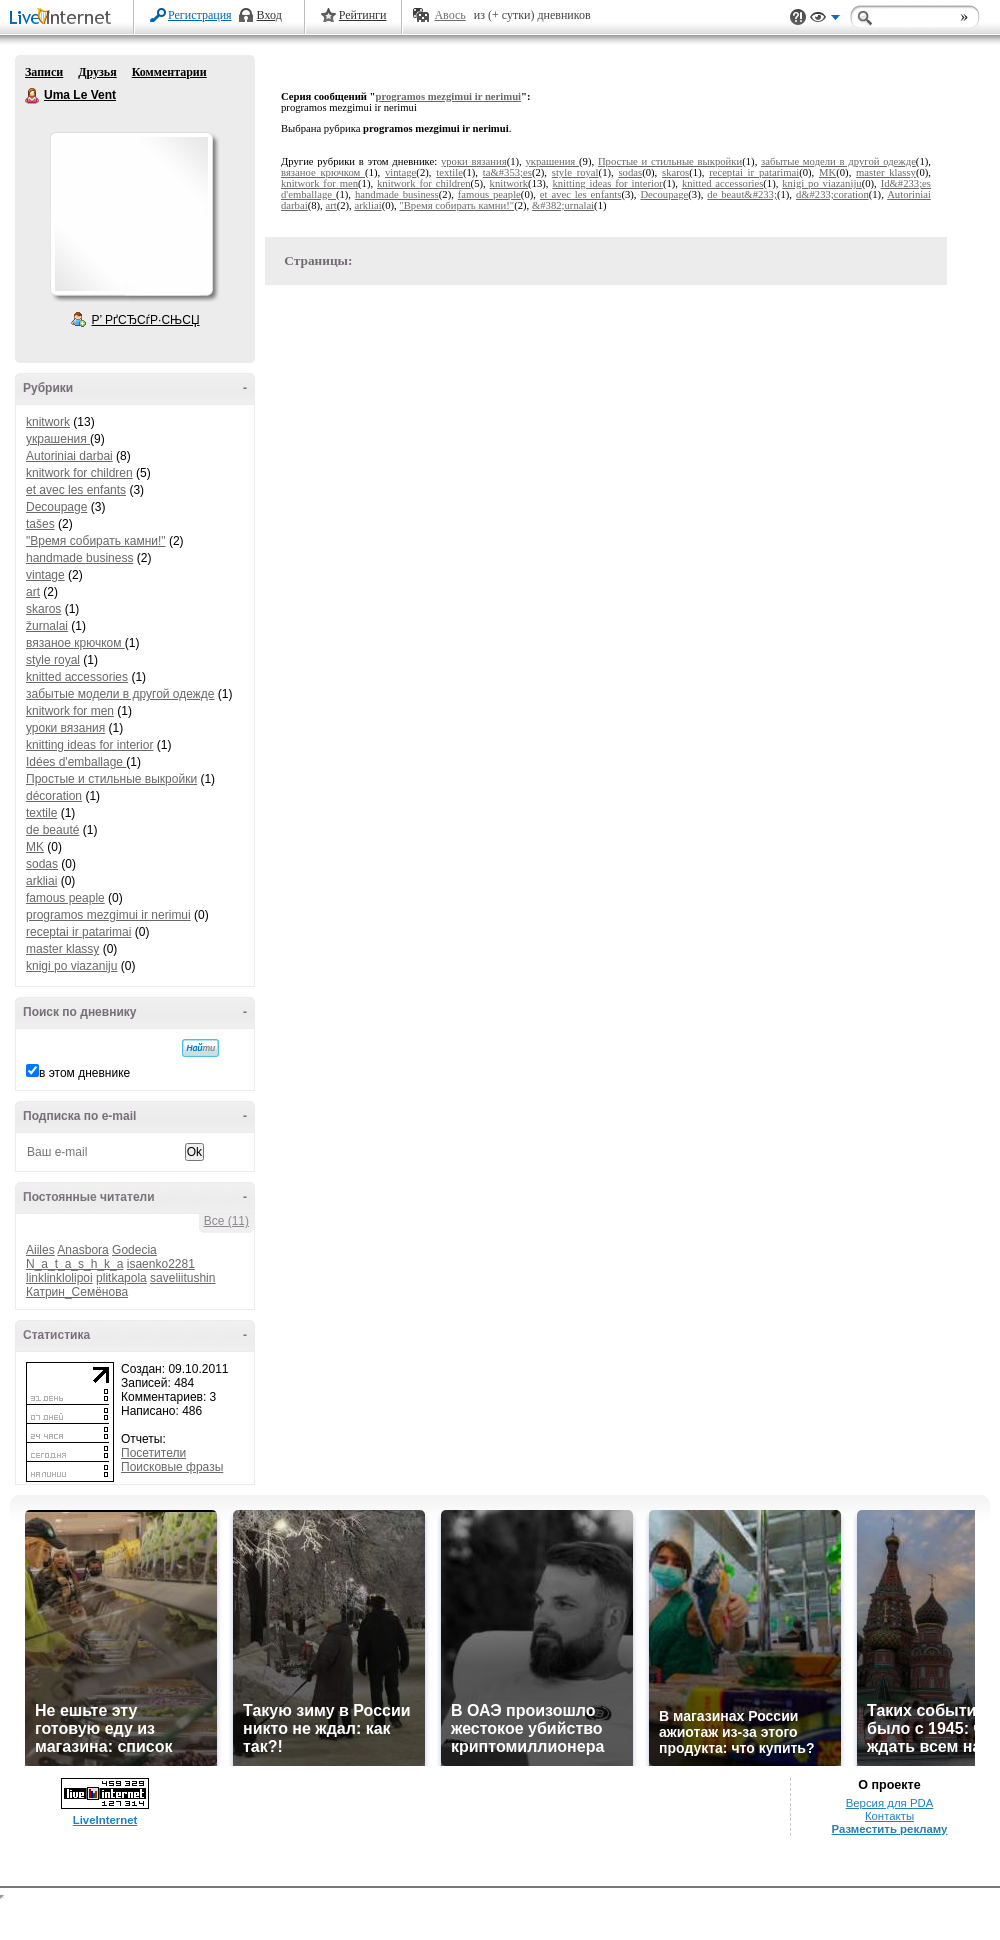 The height and width of the screenshot is (1940, 1000). Describe the element at coordinates (40, 1250) in the screenshot. I see `Aiiles` at that location.